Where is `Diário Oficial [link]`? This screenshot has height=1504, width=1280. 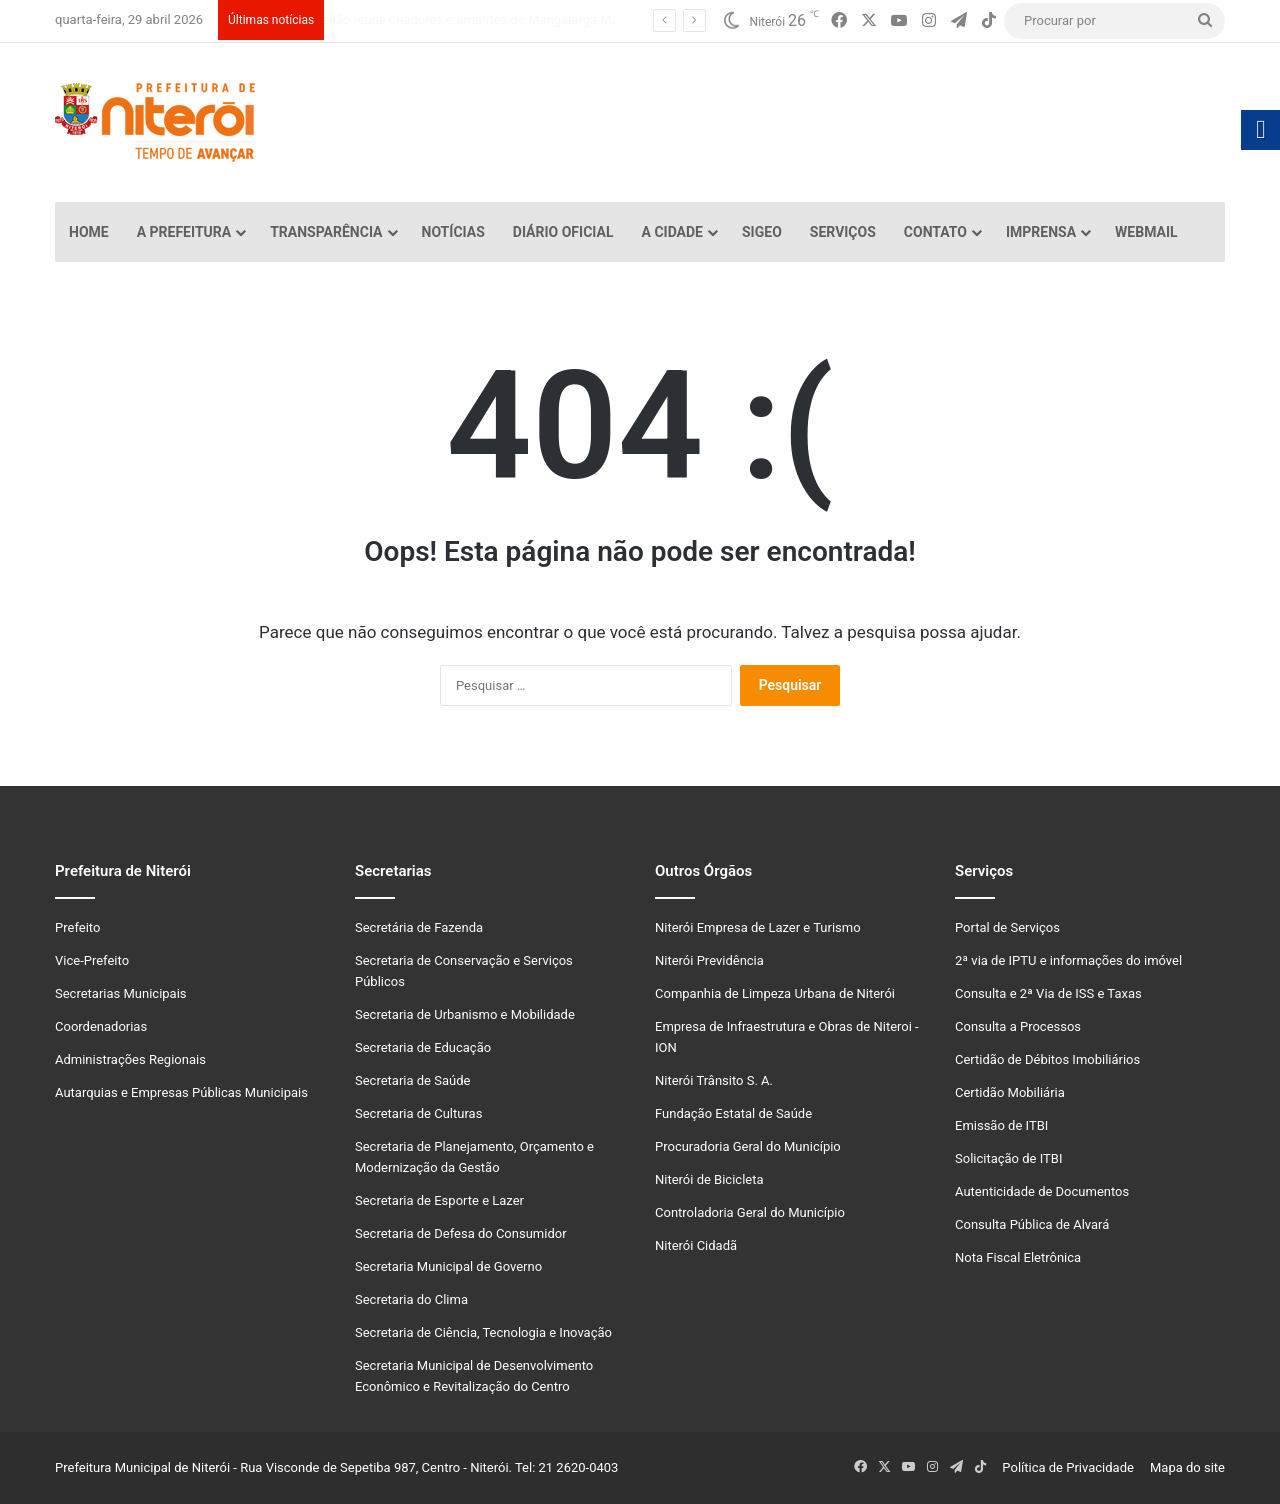 Diário Oficial [link] is located at coordinates (563, 232).